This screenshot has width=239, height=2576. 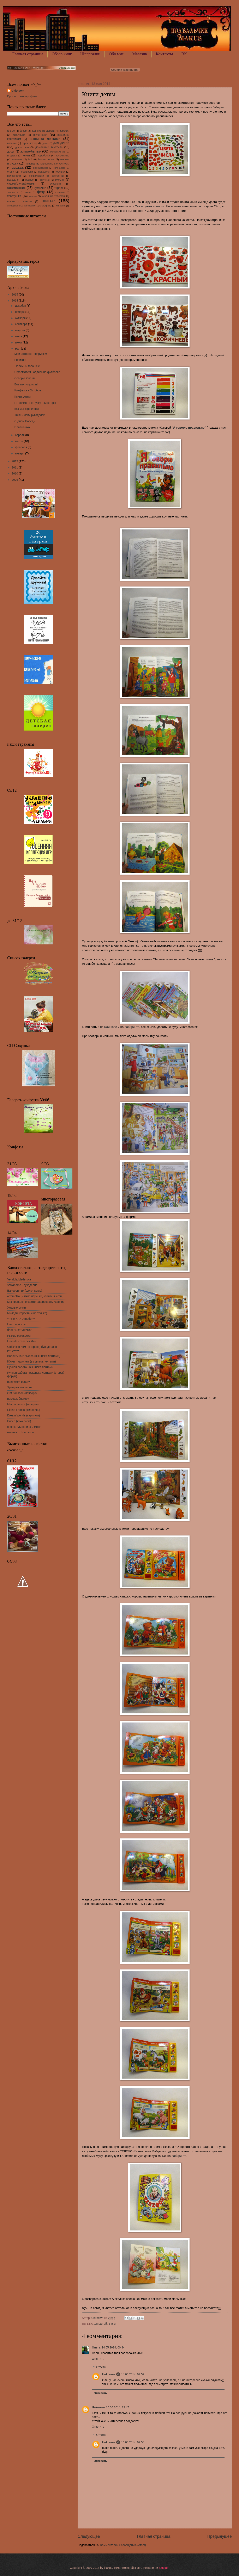 I want to click on шапки с ушками, so click(x=19, y=201).